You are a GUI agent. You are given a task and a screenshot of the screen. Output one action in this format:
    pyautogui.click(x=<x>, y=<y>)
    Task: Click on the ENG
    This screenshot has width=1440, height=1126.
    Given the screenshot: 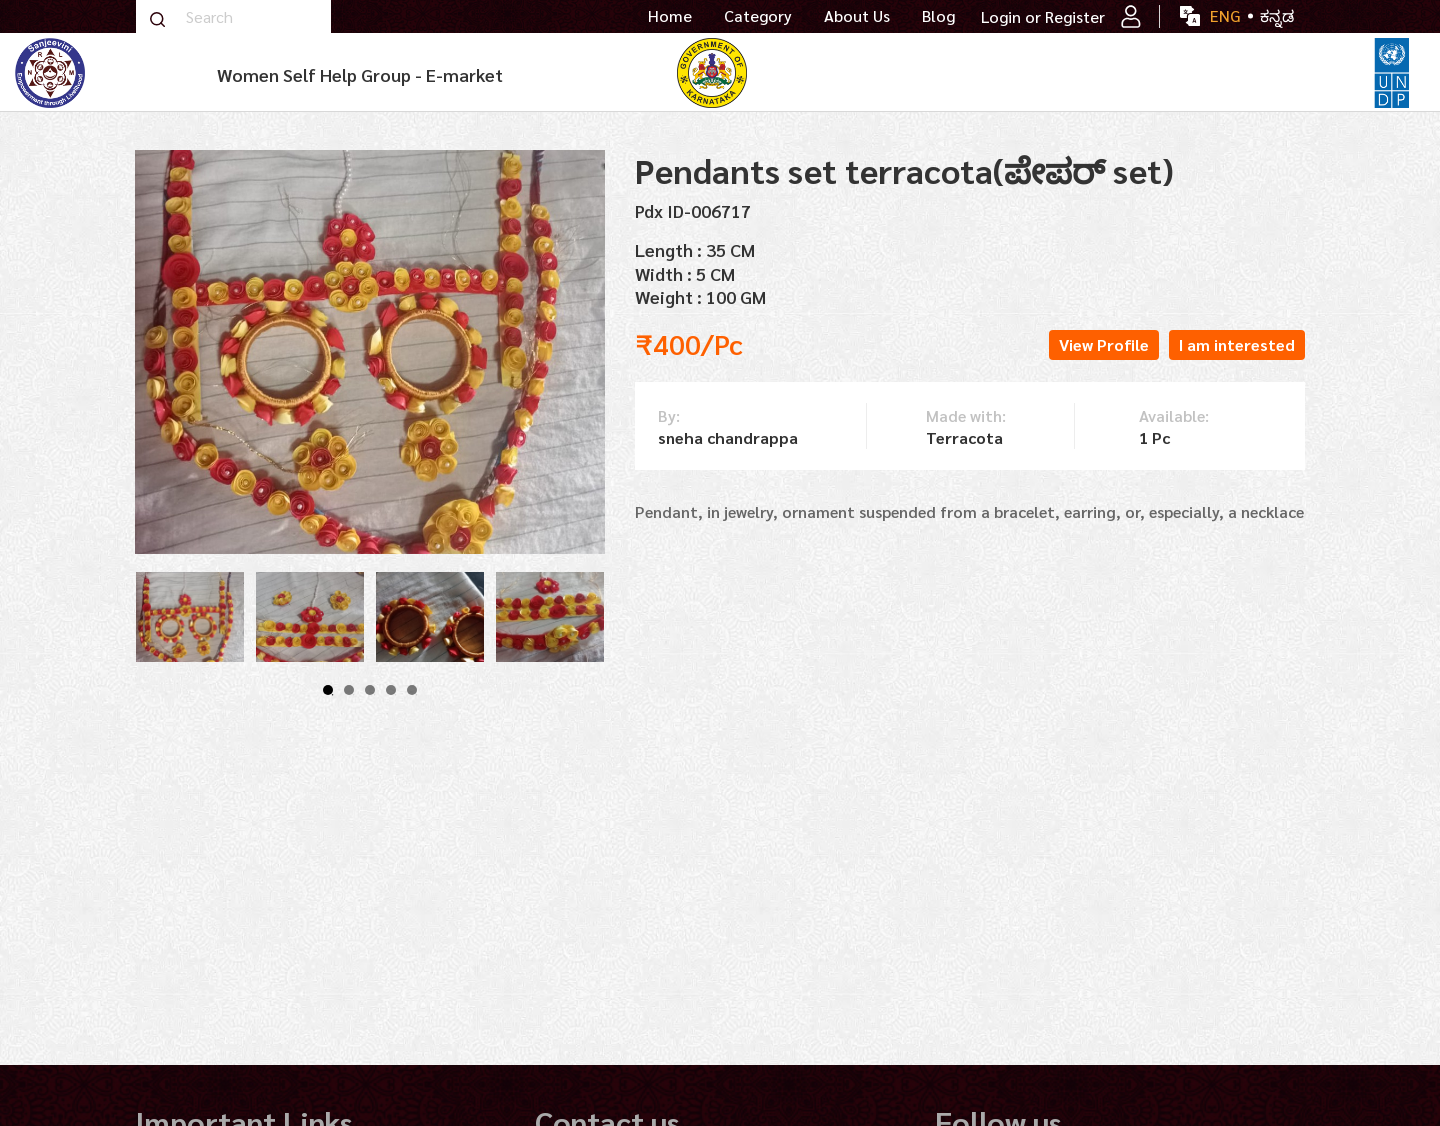 What is the action you would take?
    pyautogui.click(x=1225, y=15)
    